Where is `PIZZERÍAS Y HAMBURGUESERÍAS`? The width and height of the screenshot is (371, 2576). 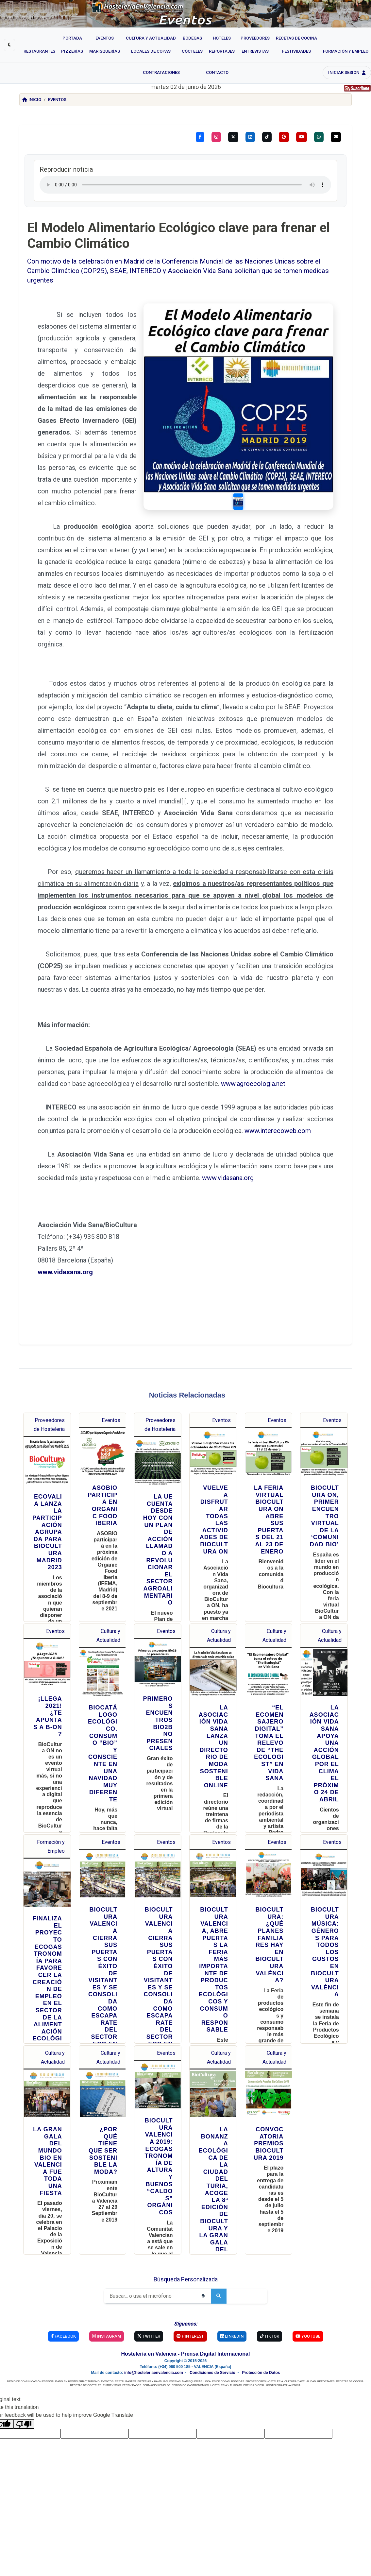 PIZZERÍAS Y HAMBURGUESERÍAS is located at coordinates (158, 2310).